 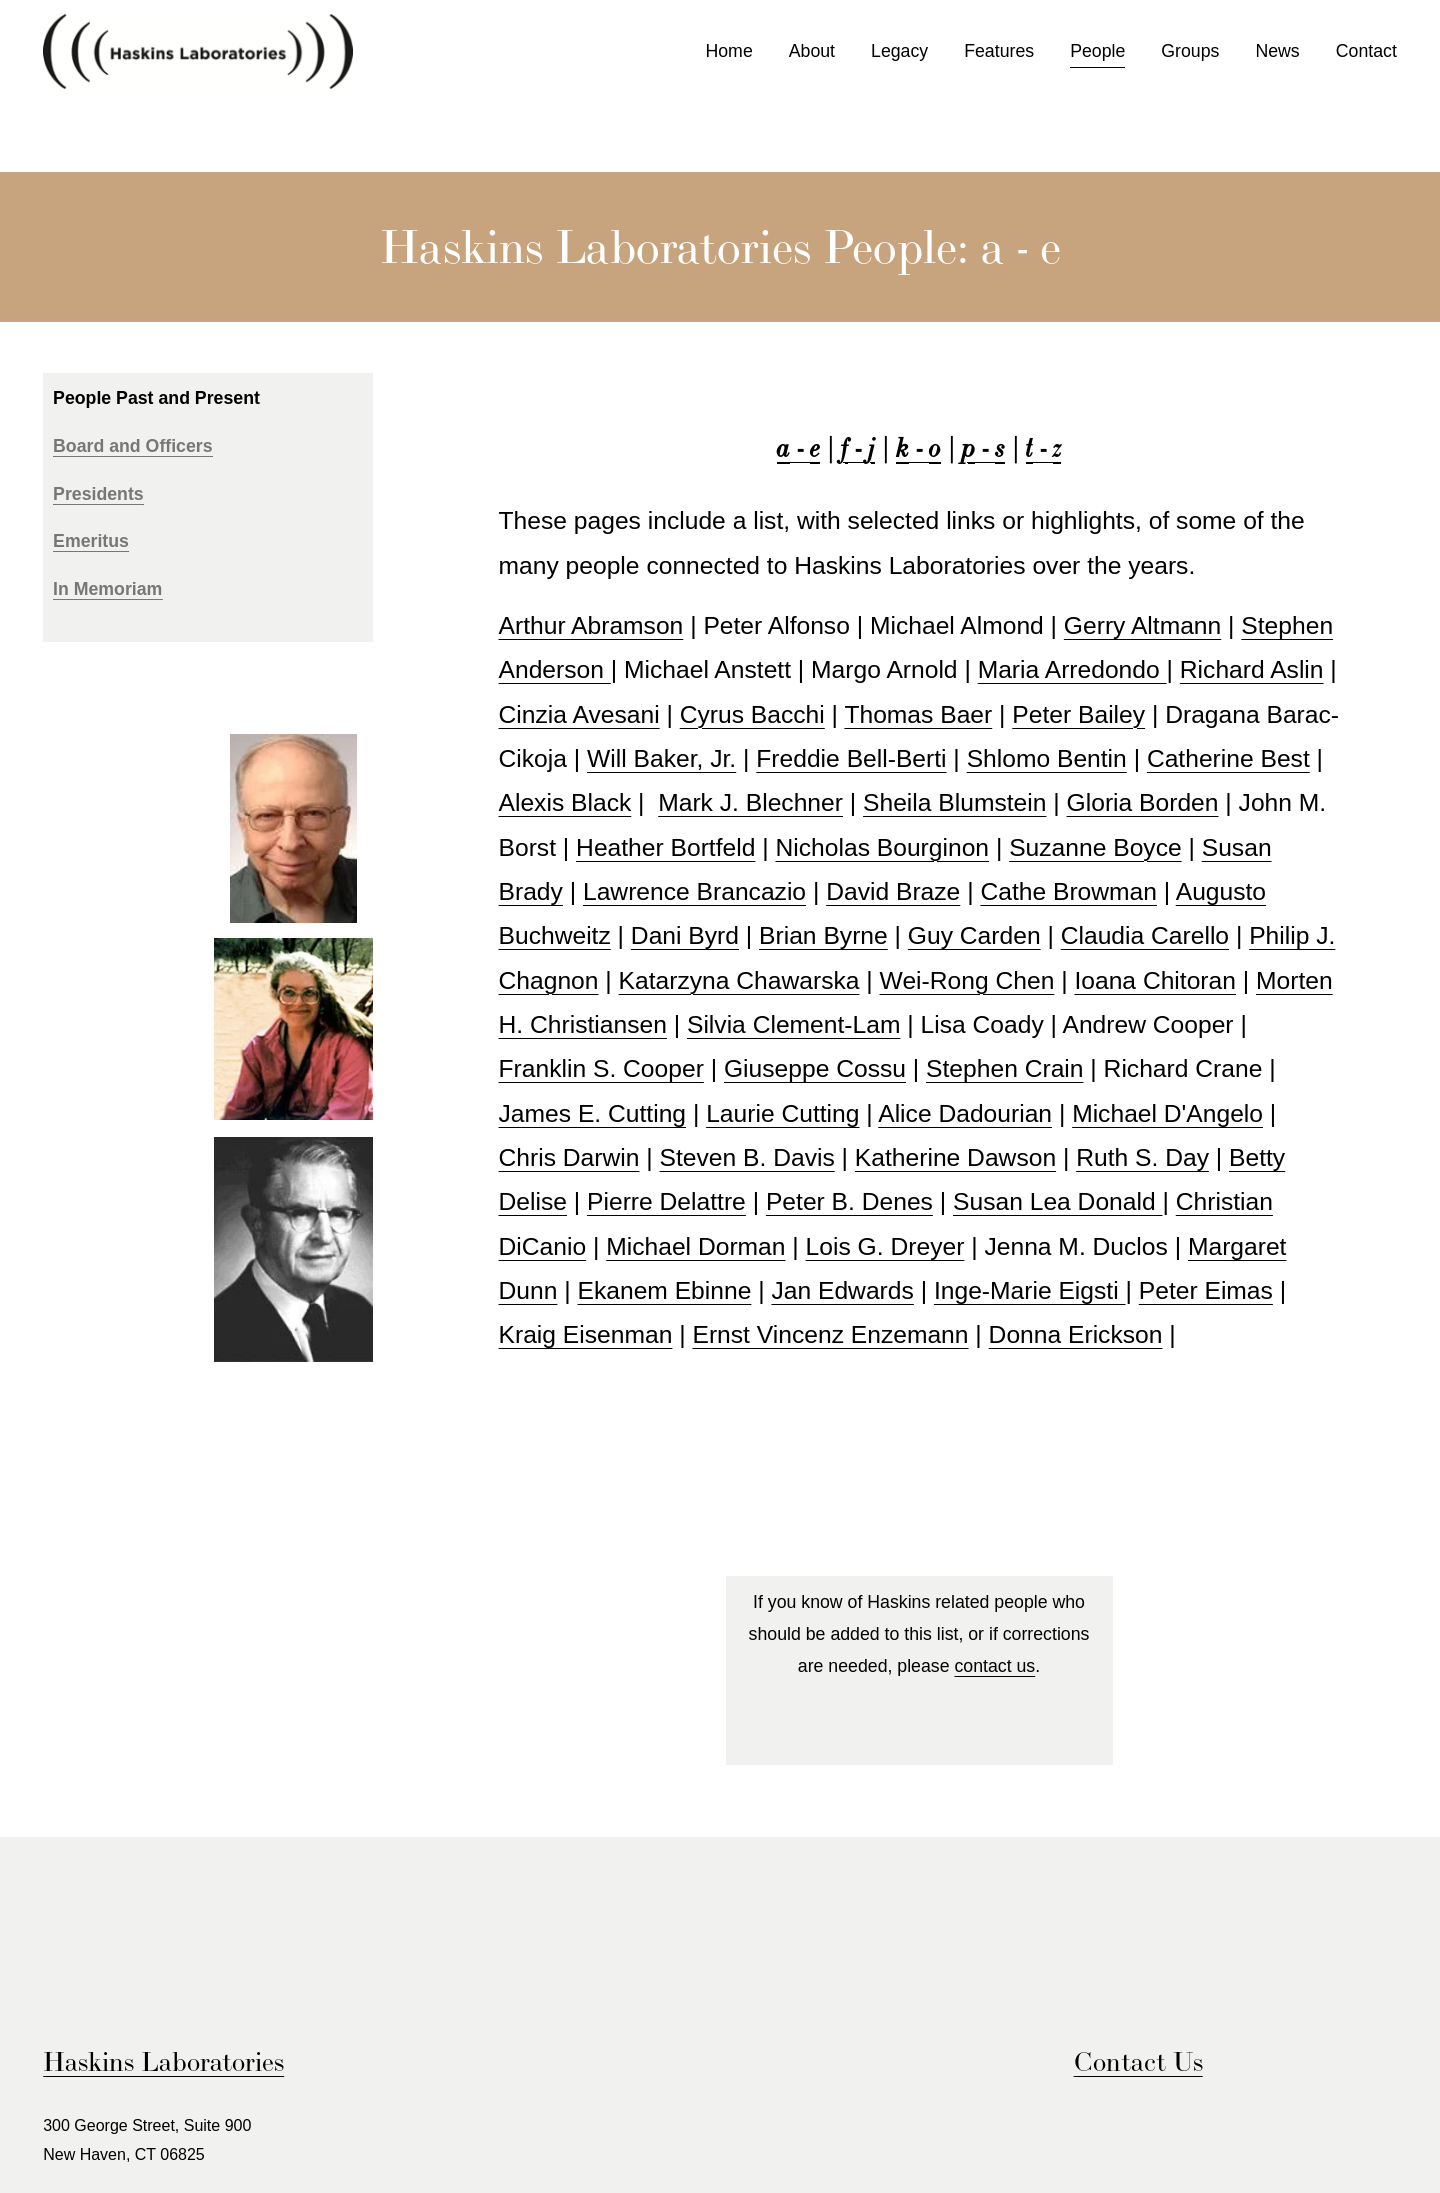 I want to click on About, so click(x=812, y=51).